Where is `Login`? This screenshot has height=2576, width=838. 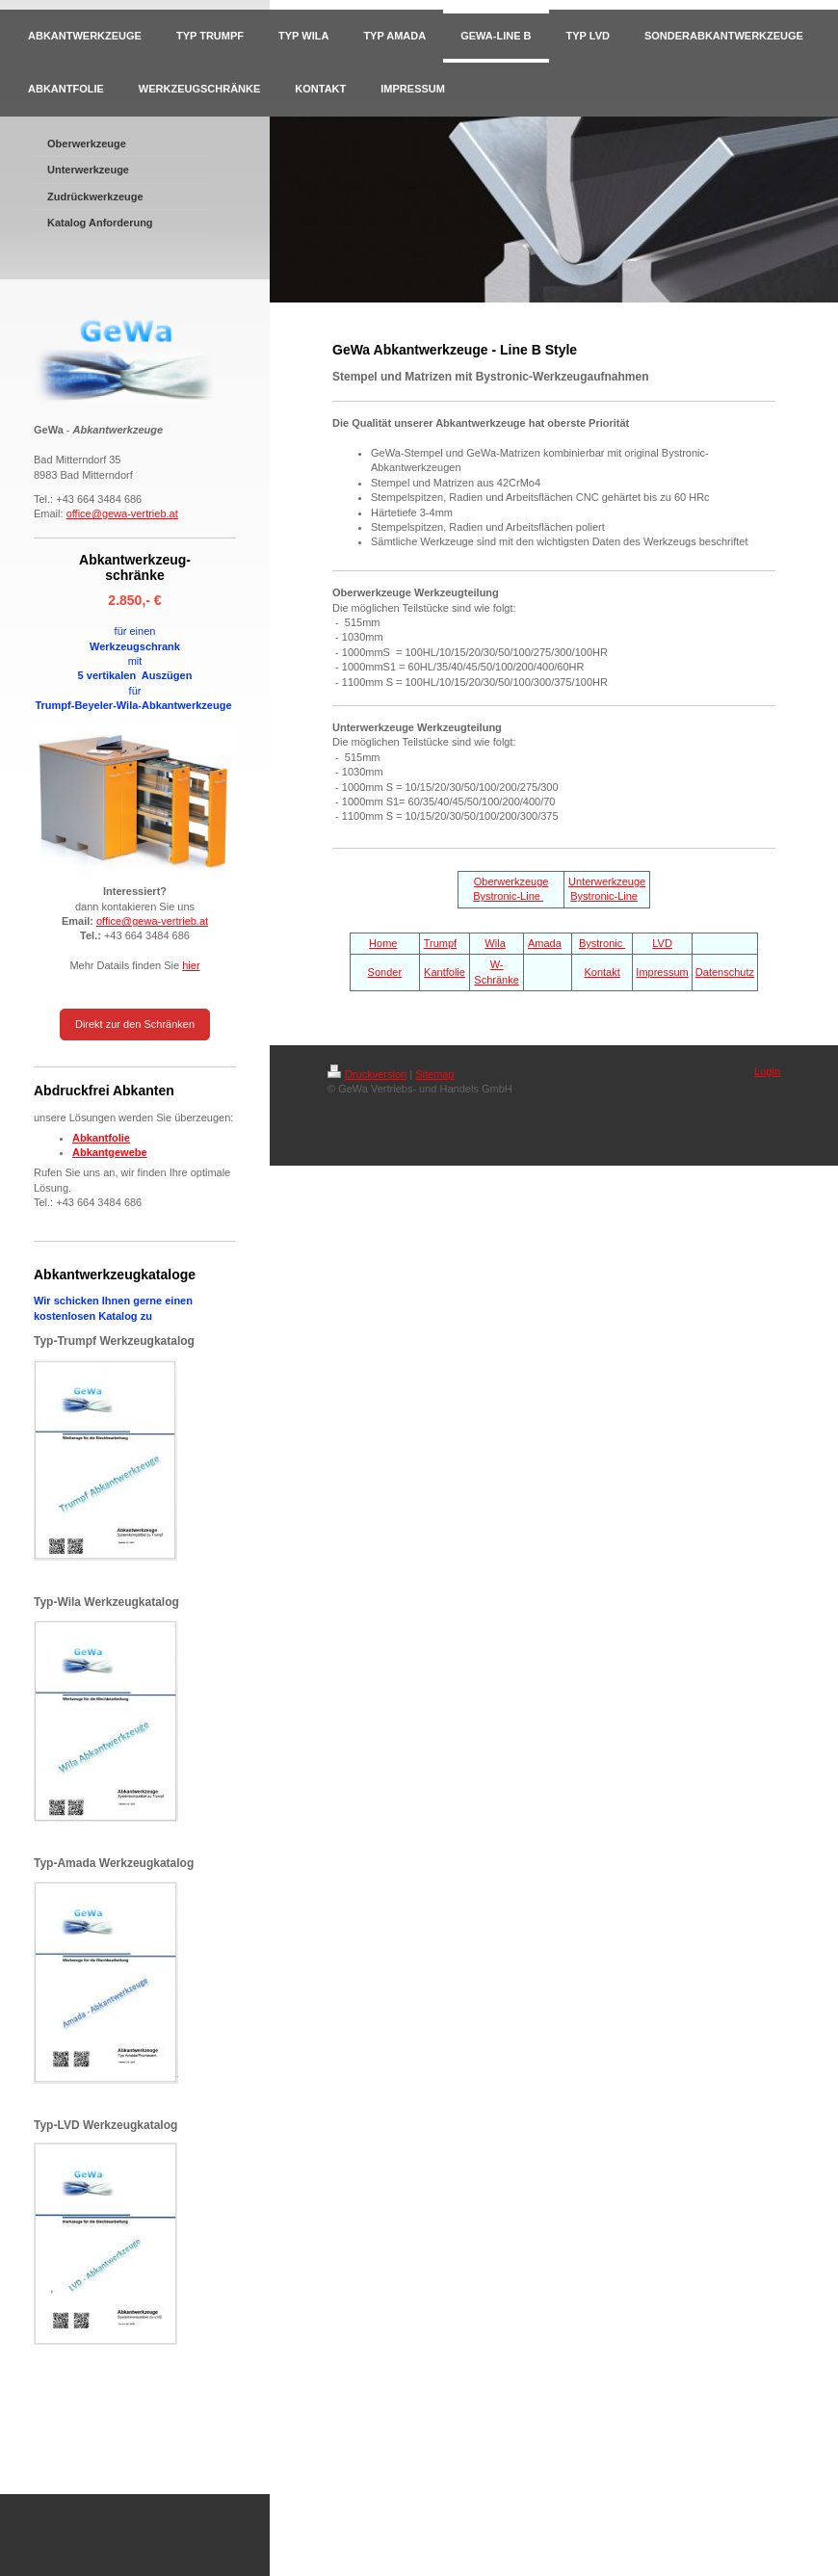
Login is located at coordinates (767, 1071).